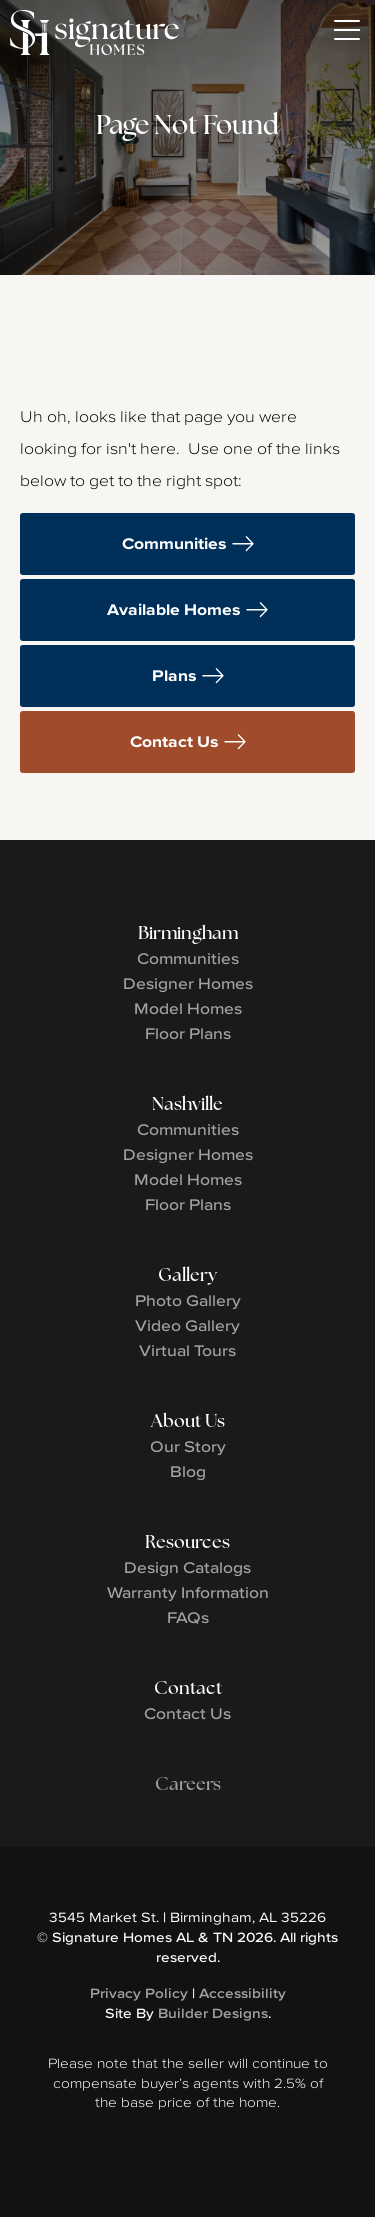 The height and width of the screenshot is (2217, 375). Describe the element at coordinates (188, 1592) in the screenshot. I see `Warranty Information` at that location.